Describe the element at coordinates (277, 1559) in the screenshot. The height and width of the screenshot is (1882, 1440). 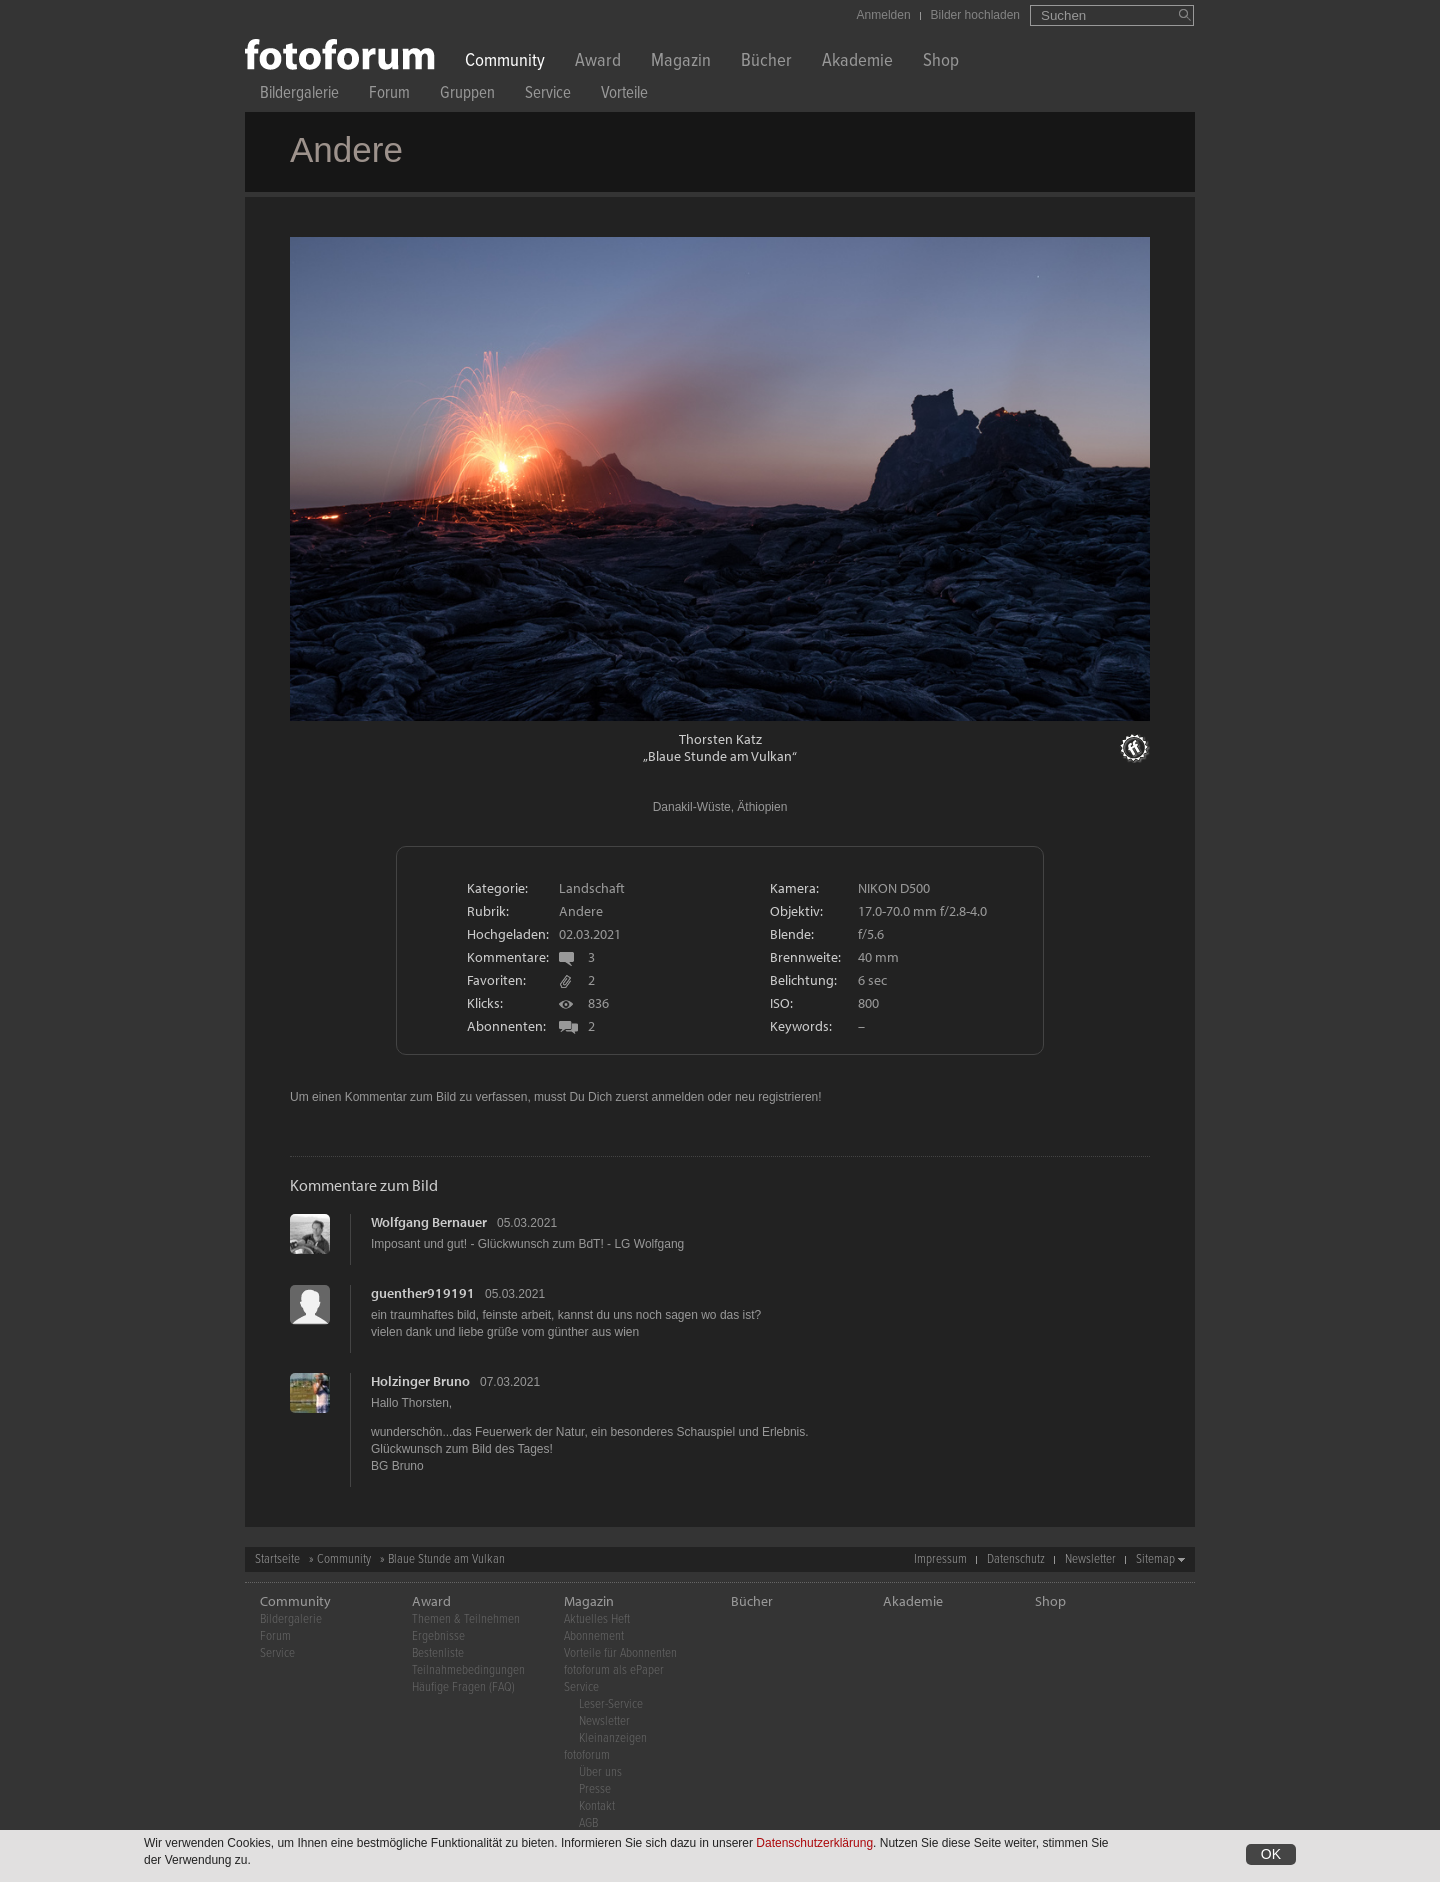
I see `Startseite` at that location.